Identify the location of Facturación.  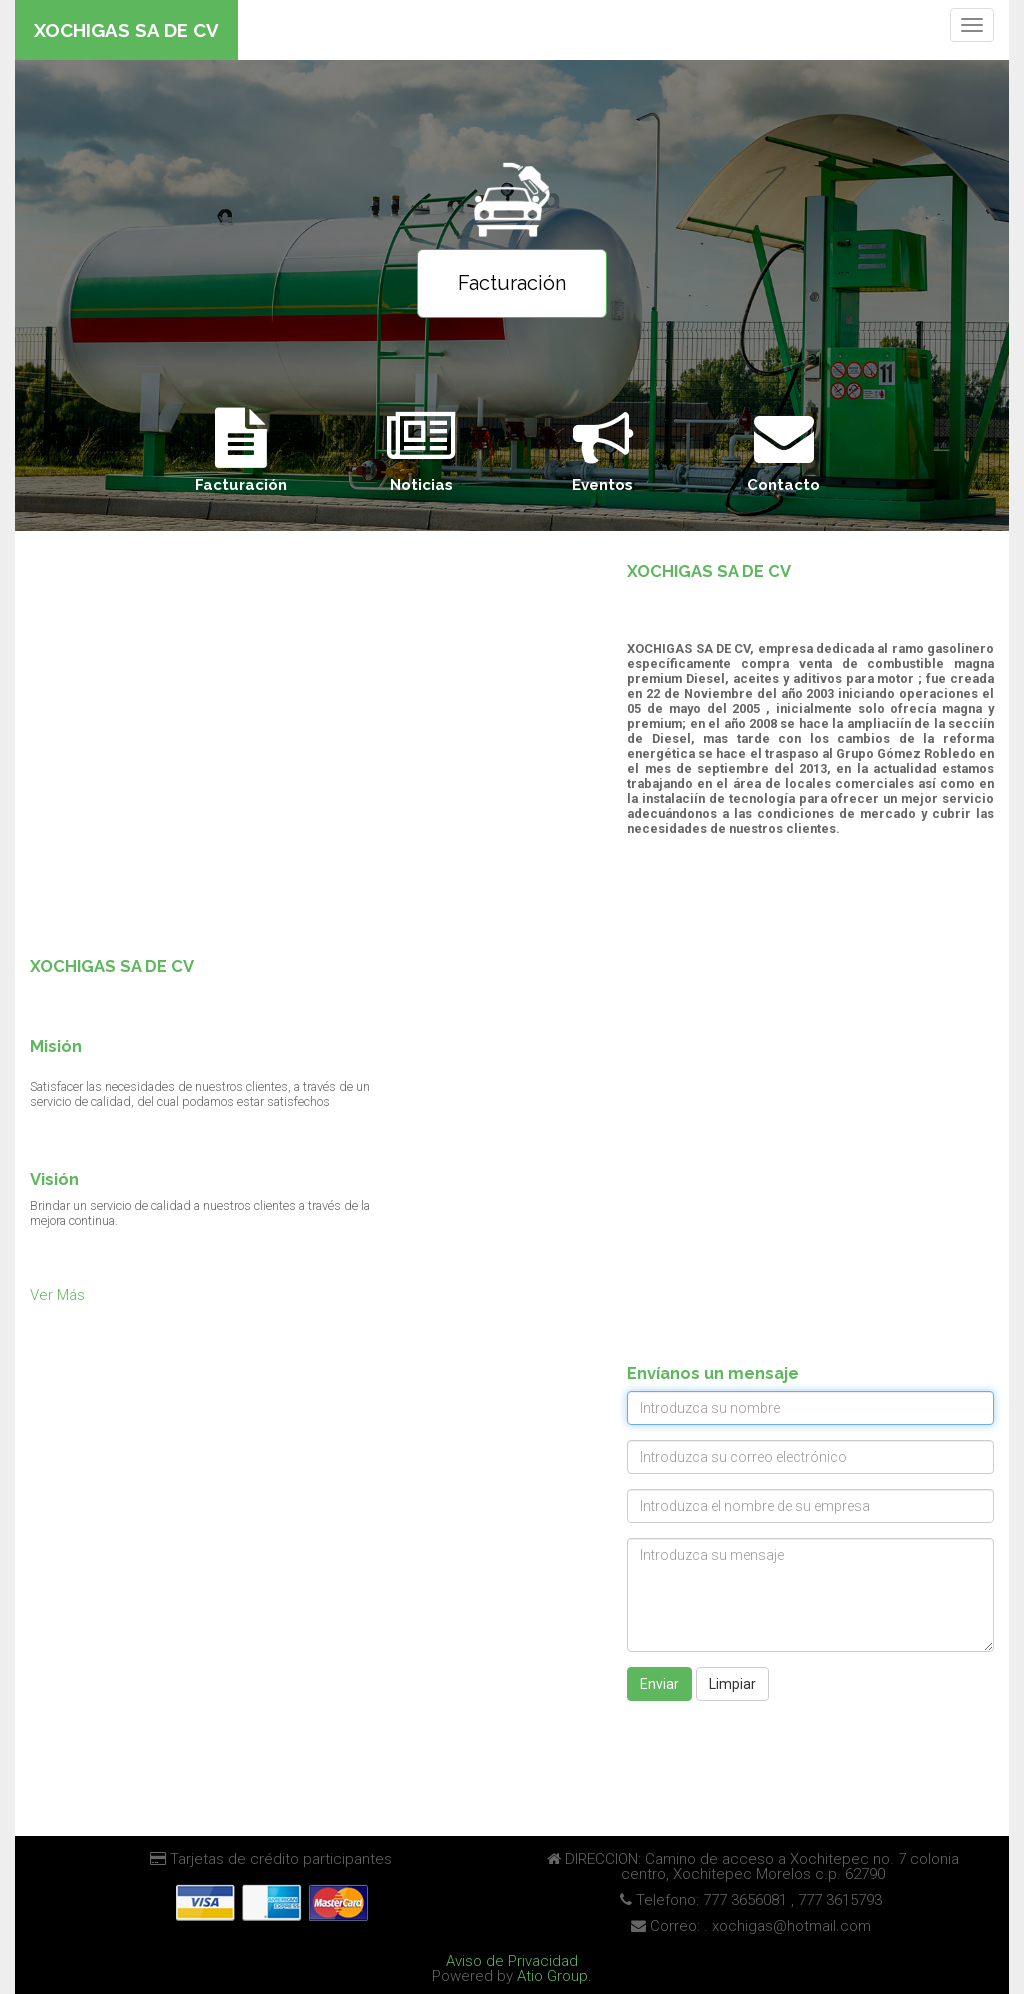
(512, 283).